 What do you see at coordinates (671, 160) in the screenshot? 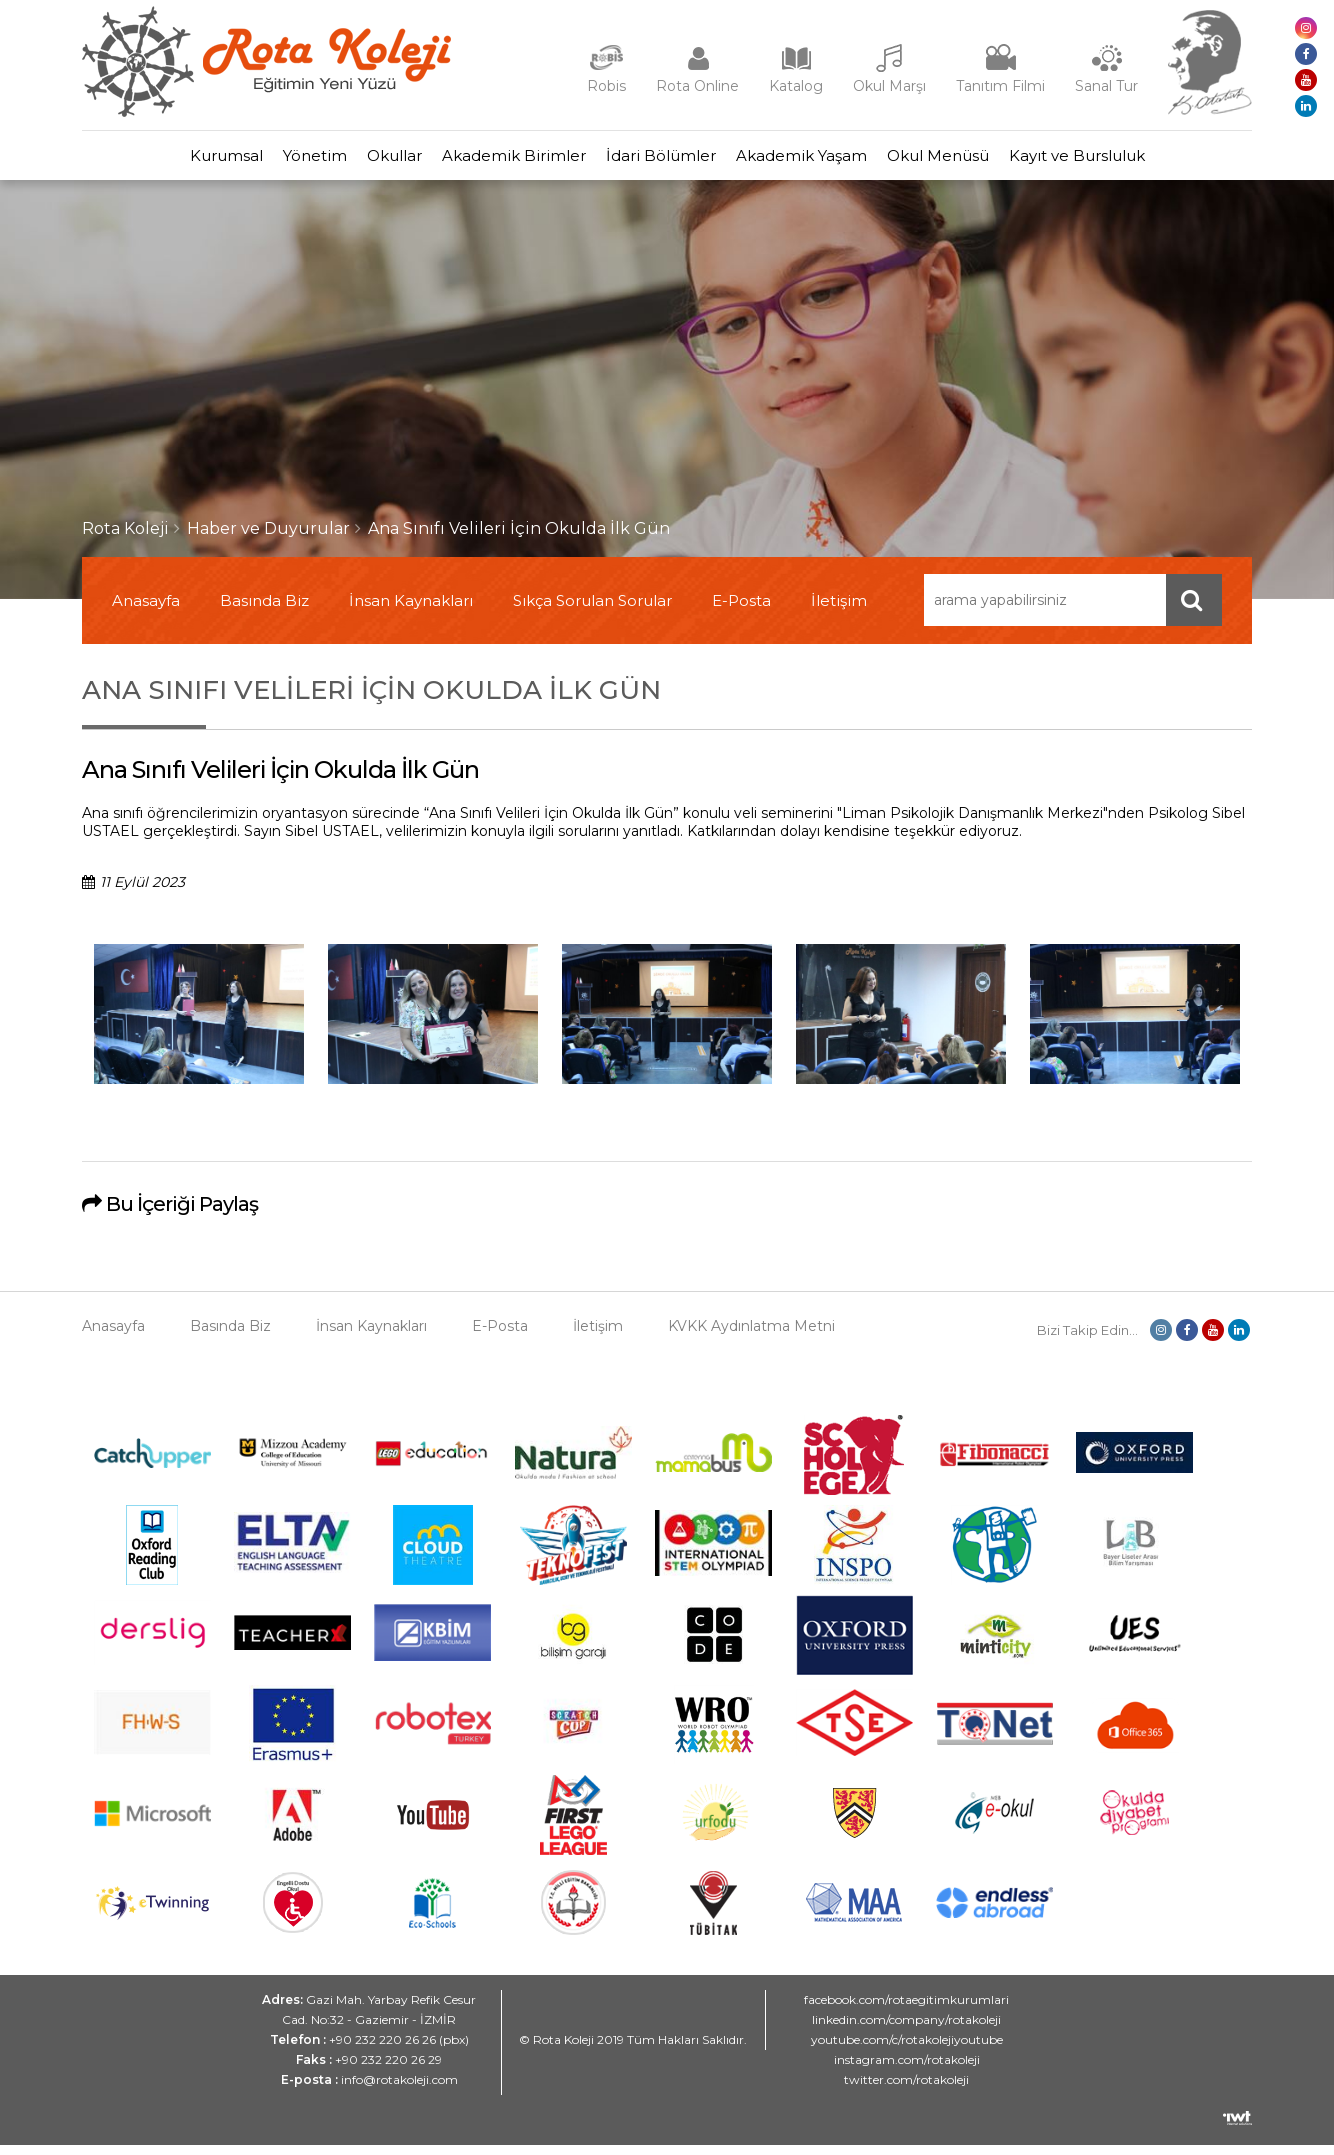
I see `İdari Bölümler` at bounding box center [671, 160].